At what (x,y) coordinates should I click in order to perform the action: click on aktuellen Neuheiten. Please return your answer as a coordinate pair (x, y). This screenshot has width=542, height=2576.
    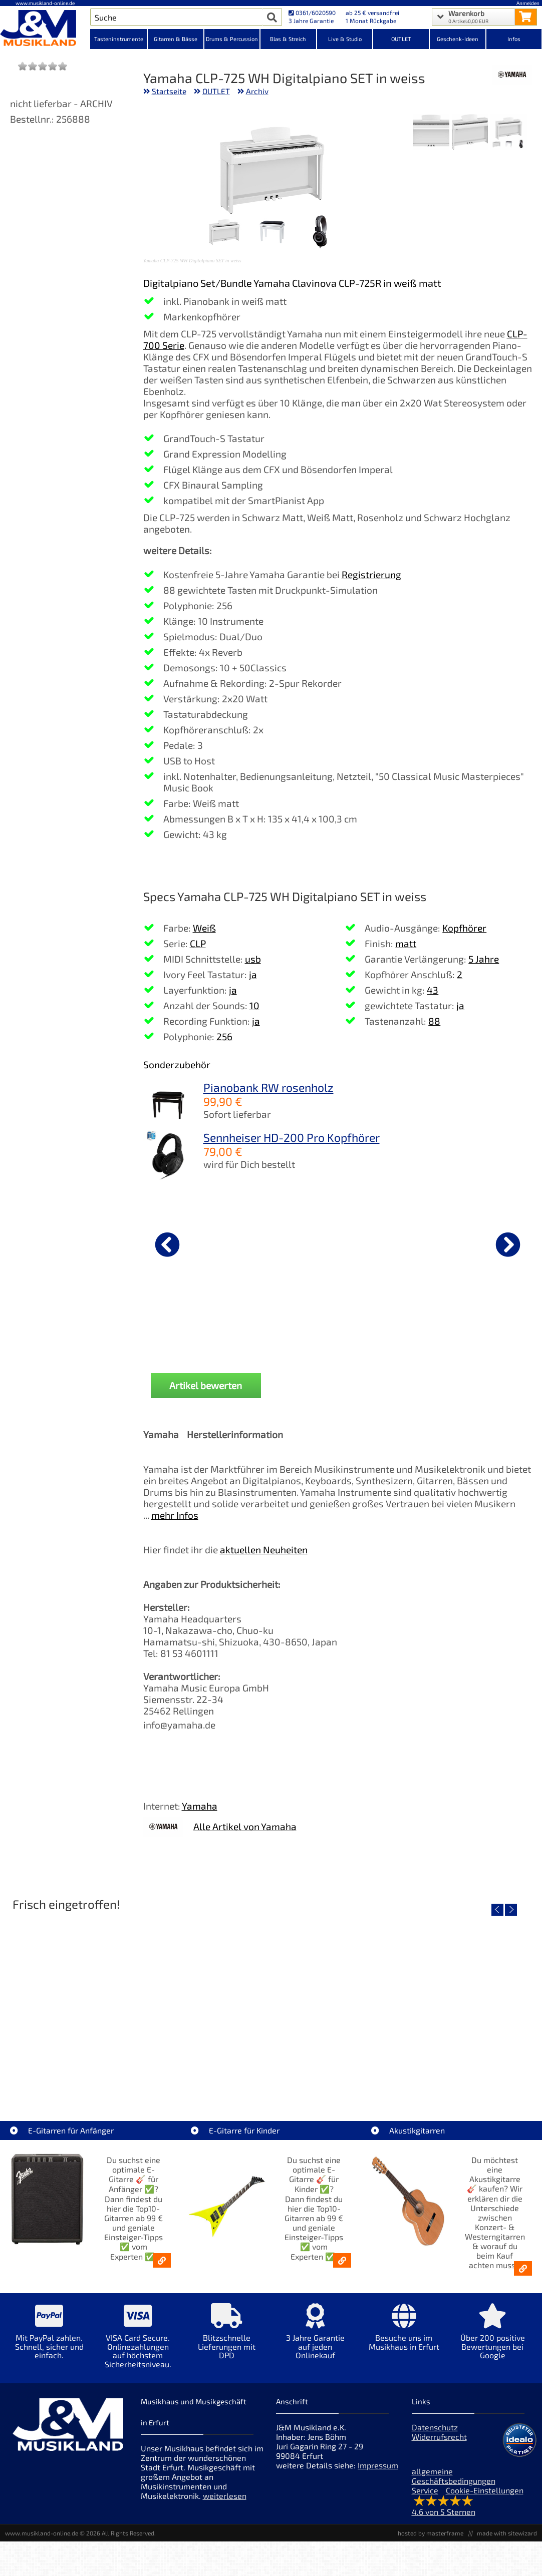
    Looking at the image, I should click on (264, 1549).